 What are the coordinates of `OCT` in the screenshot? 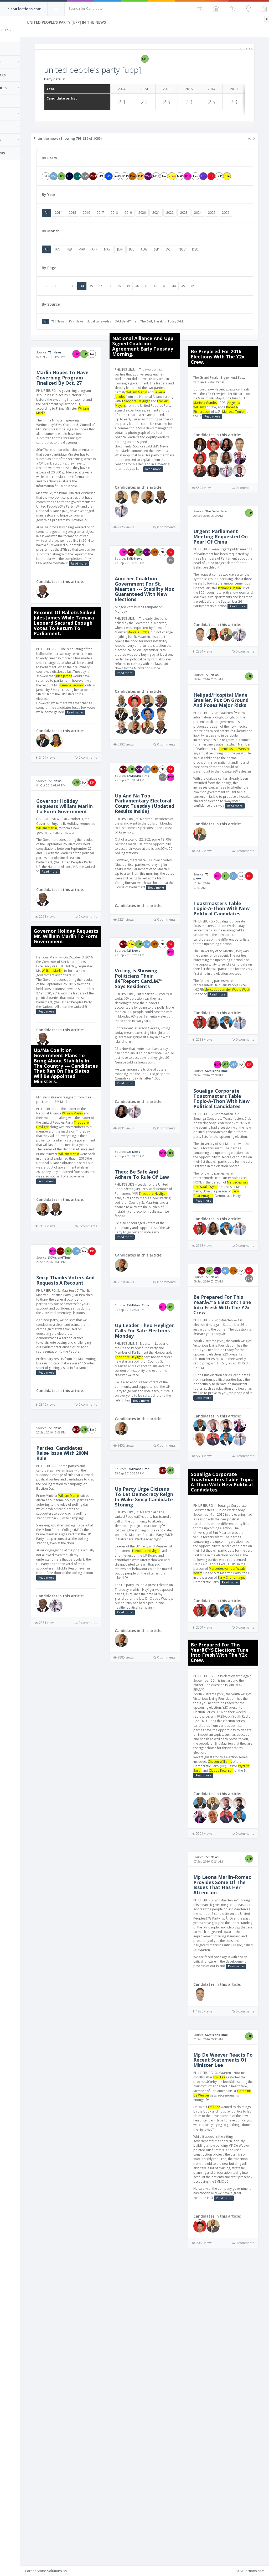 It's located at (196, 265).